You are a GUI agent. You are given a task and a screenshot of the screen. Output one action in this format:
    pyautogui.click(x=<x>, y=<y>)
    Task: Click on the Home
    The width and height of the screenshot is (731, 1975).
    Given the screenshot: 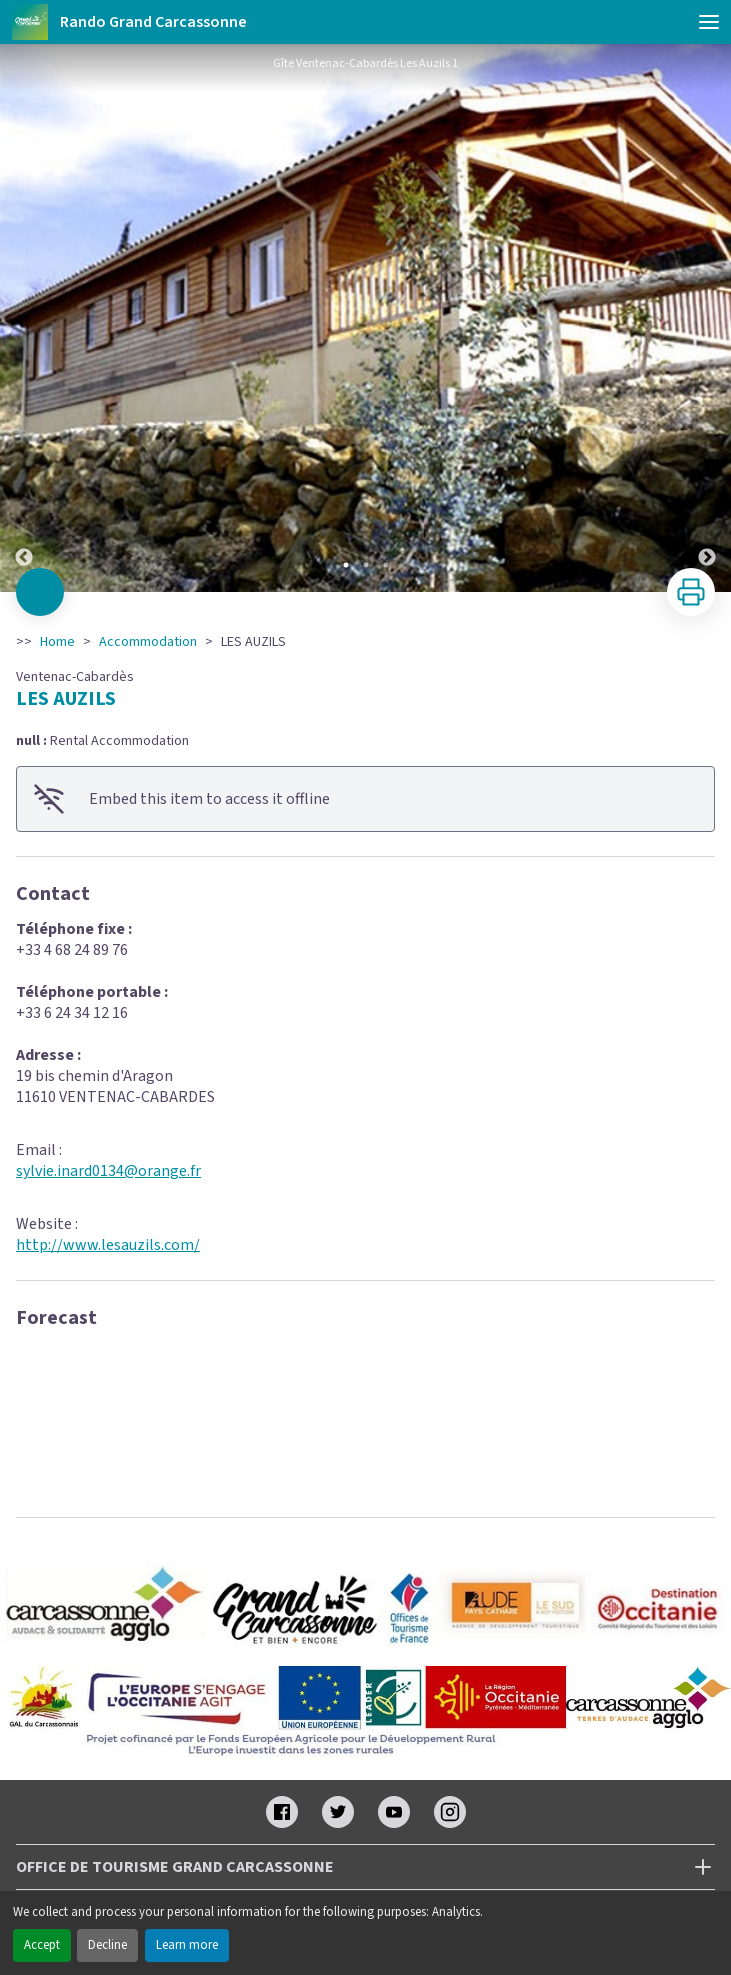 What is the action you would take?
    pyautogui.click(x=57, y=642)
    